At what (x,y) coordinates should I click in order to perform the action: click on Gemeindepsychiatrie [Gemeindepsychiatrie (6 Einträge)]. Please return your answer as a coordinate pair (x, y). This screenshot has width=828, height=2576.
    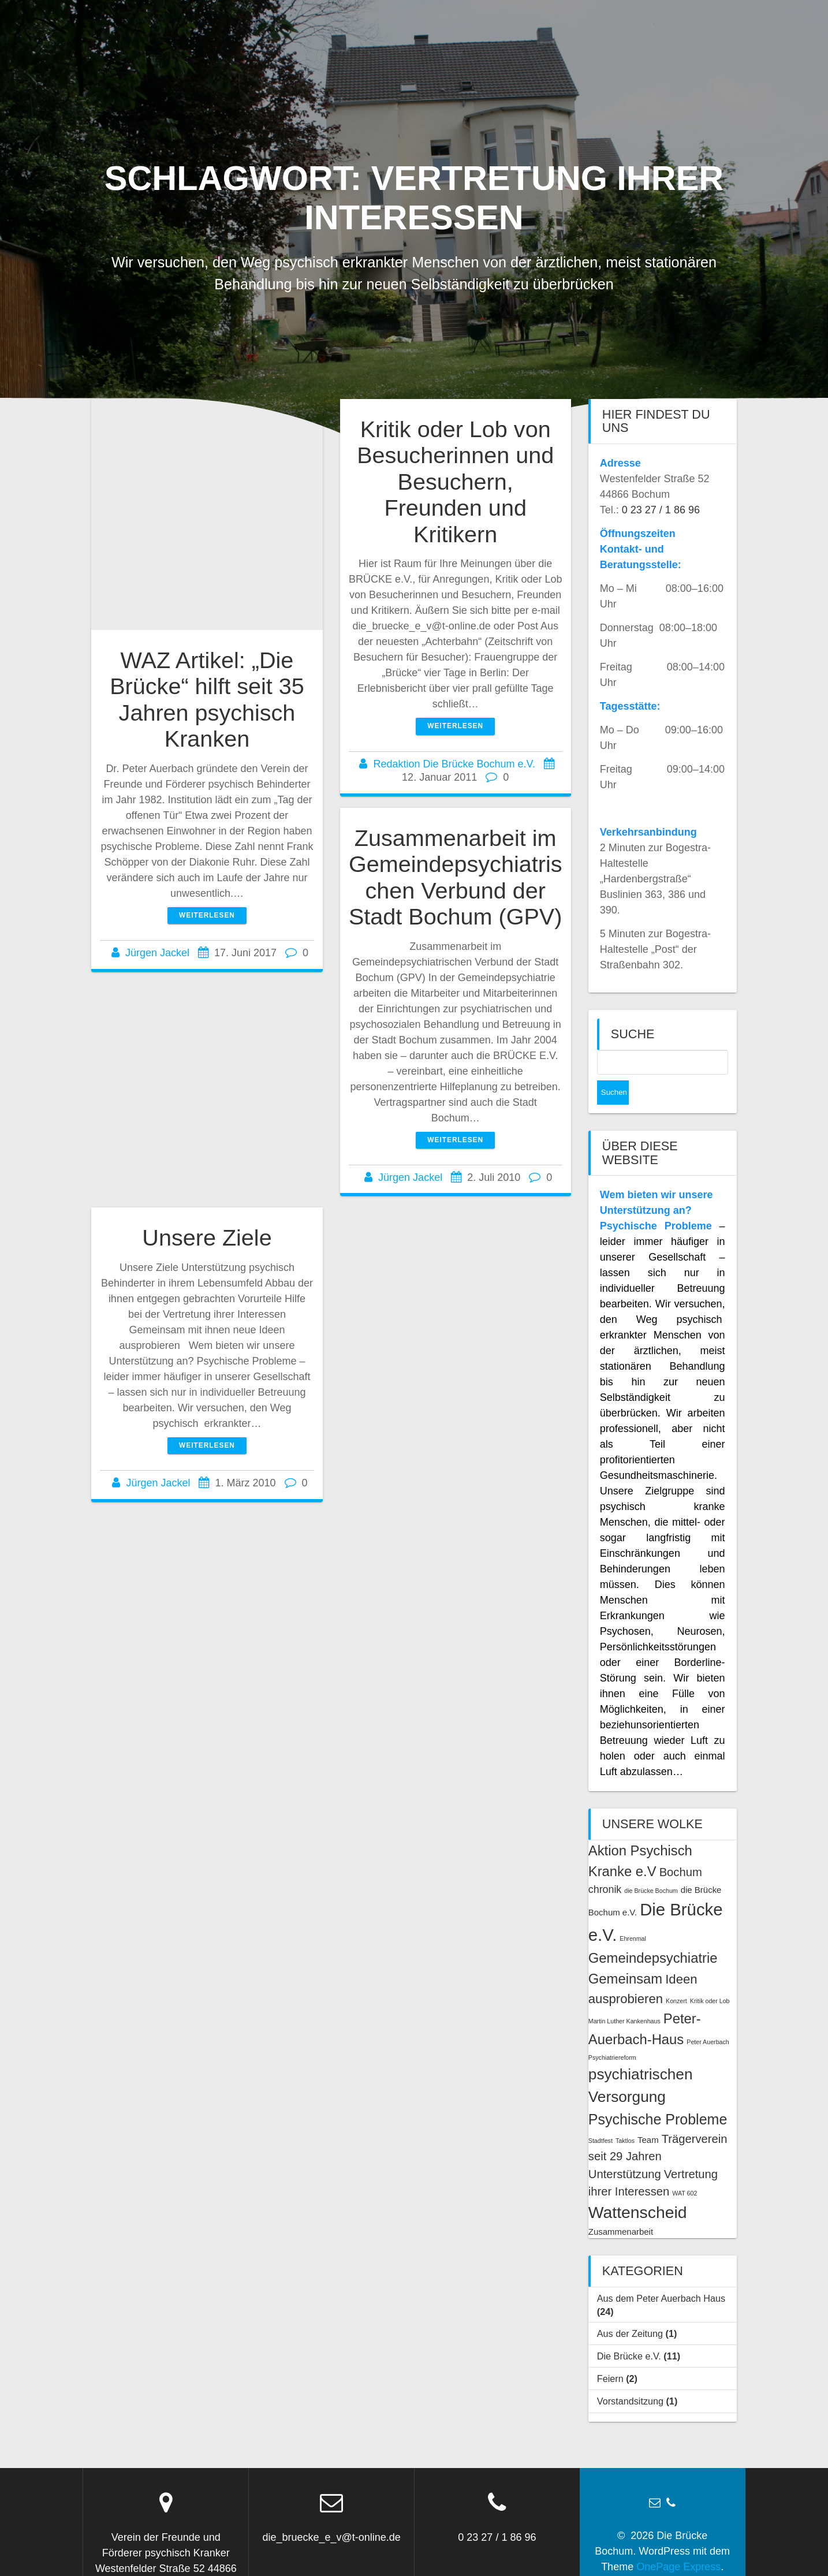
    Looking at the image, I should click on (653, 1933).